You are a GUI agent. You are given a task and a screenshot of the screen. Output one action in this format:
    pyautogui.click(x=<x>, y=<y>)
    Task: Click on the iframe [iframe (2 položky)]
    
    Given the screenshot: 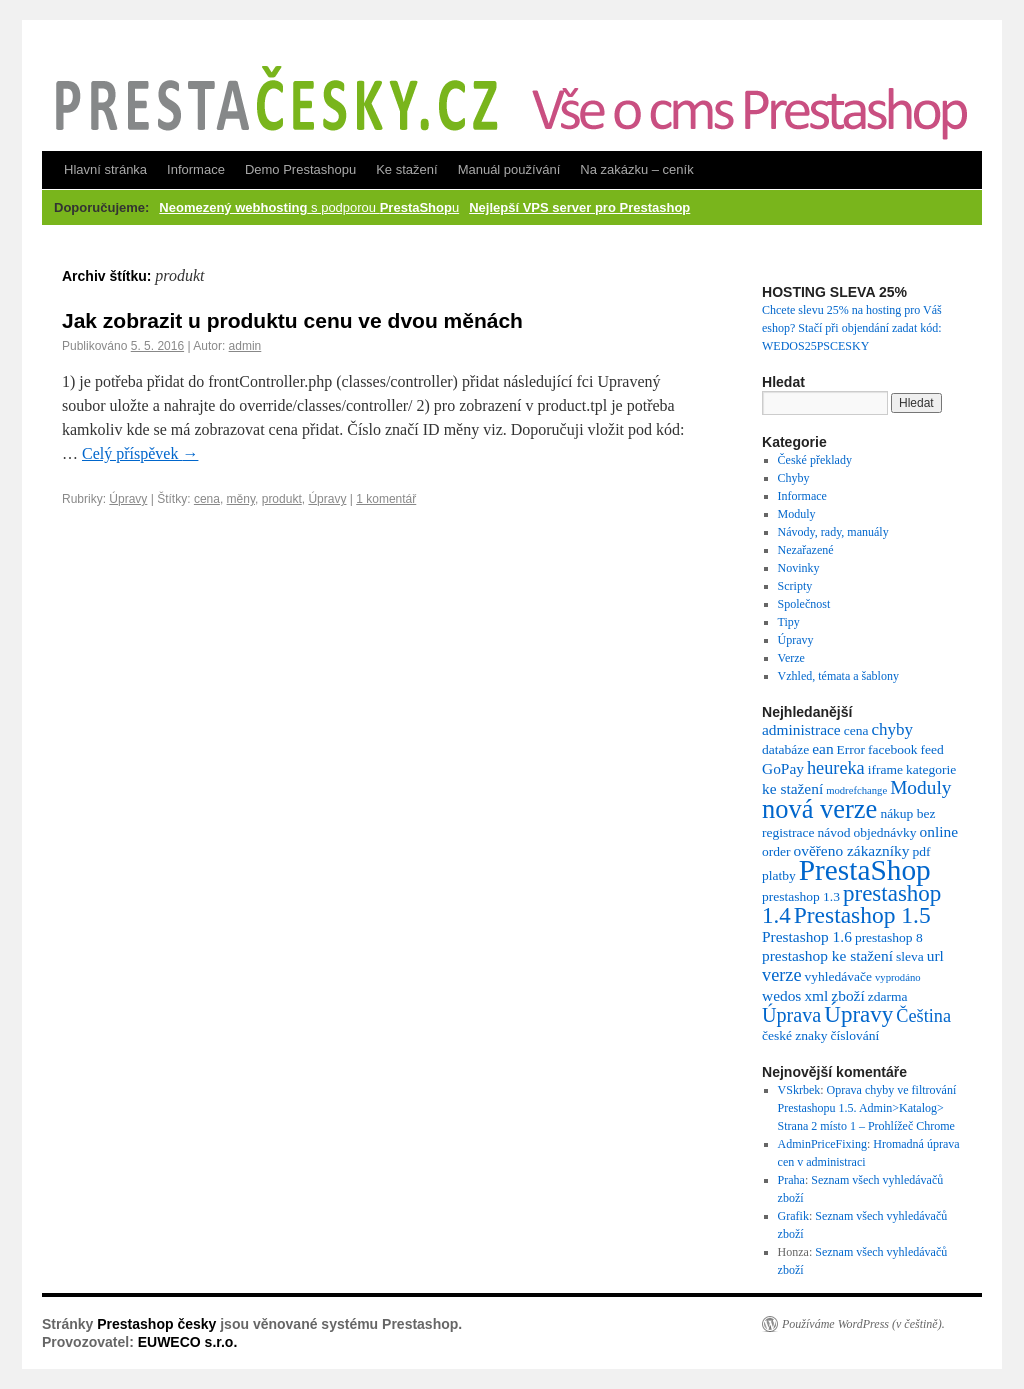 What is the action you would take?
    pyautogui.click(x=885, y=769)
    